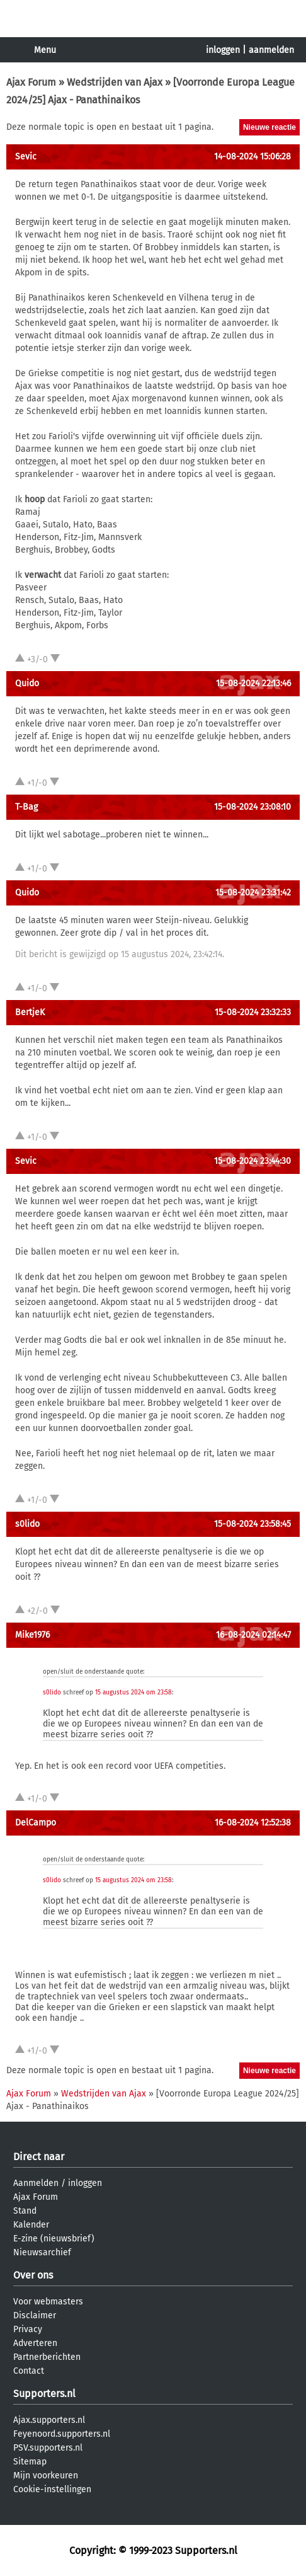  I want to click on 15 augustus 2024 om 23:58, so click(133, 1692).